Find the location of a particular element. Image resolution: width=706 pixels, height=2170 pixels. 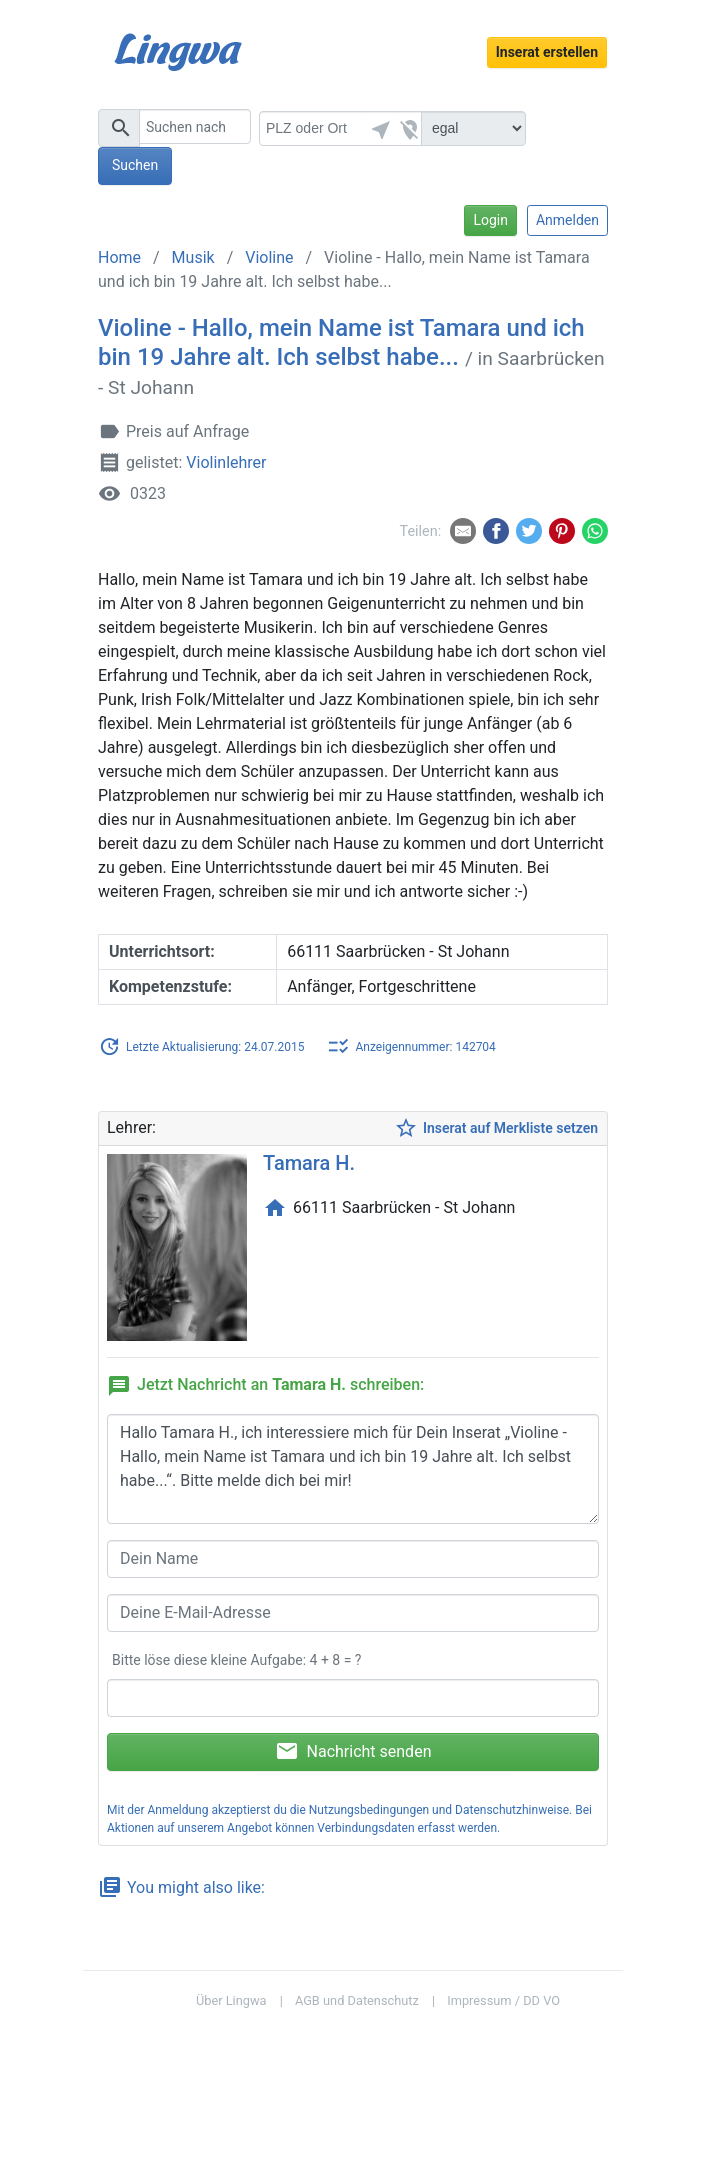

[button] is located at coordinates (378, 128).